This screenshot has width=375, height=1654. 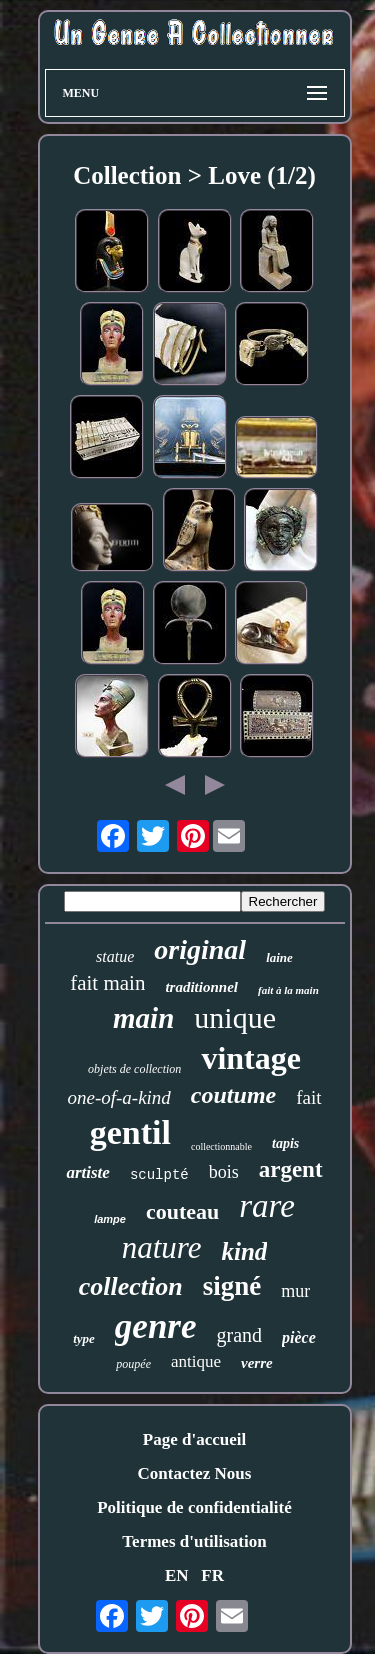 What do you see at coordinates (130, 1132) in the screenshot?
I see `gentil` at bounding box center [130, 1132].